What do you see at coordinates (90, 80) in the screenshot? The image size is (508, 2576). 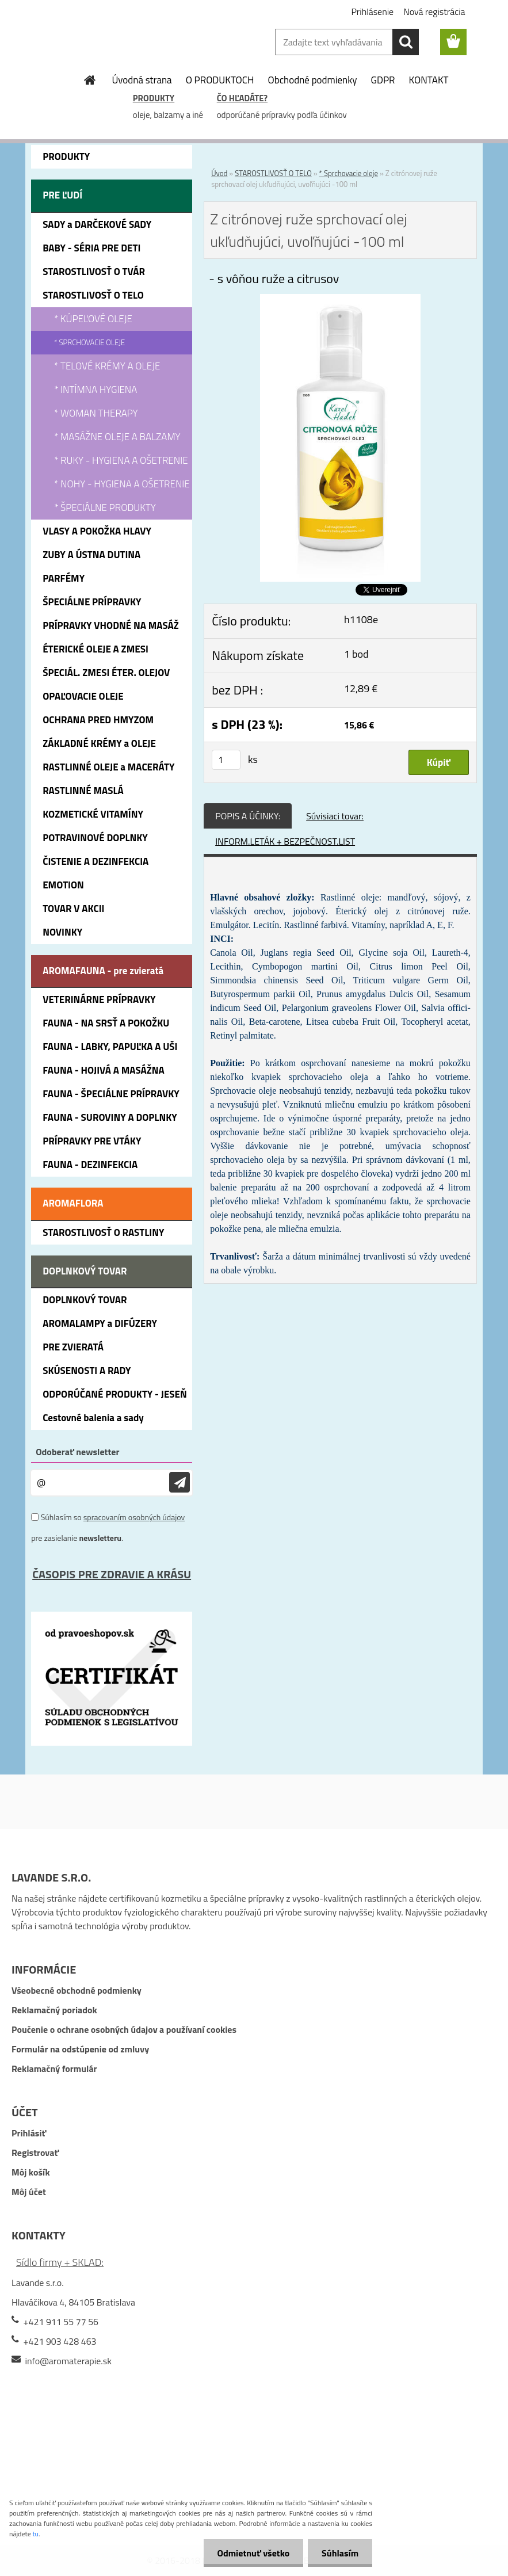 I see `[Homepage]` at bounding box center [90, 80].